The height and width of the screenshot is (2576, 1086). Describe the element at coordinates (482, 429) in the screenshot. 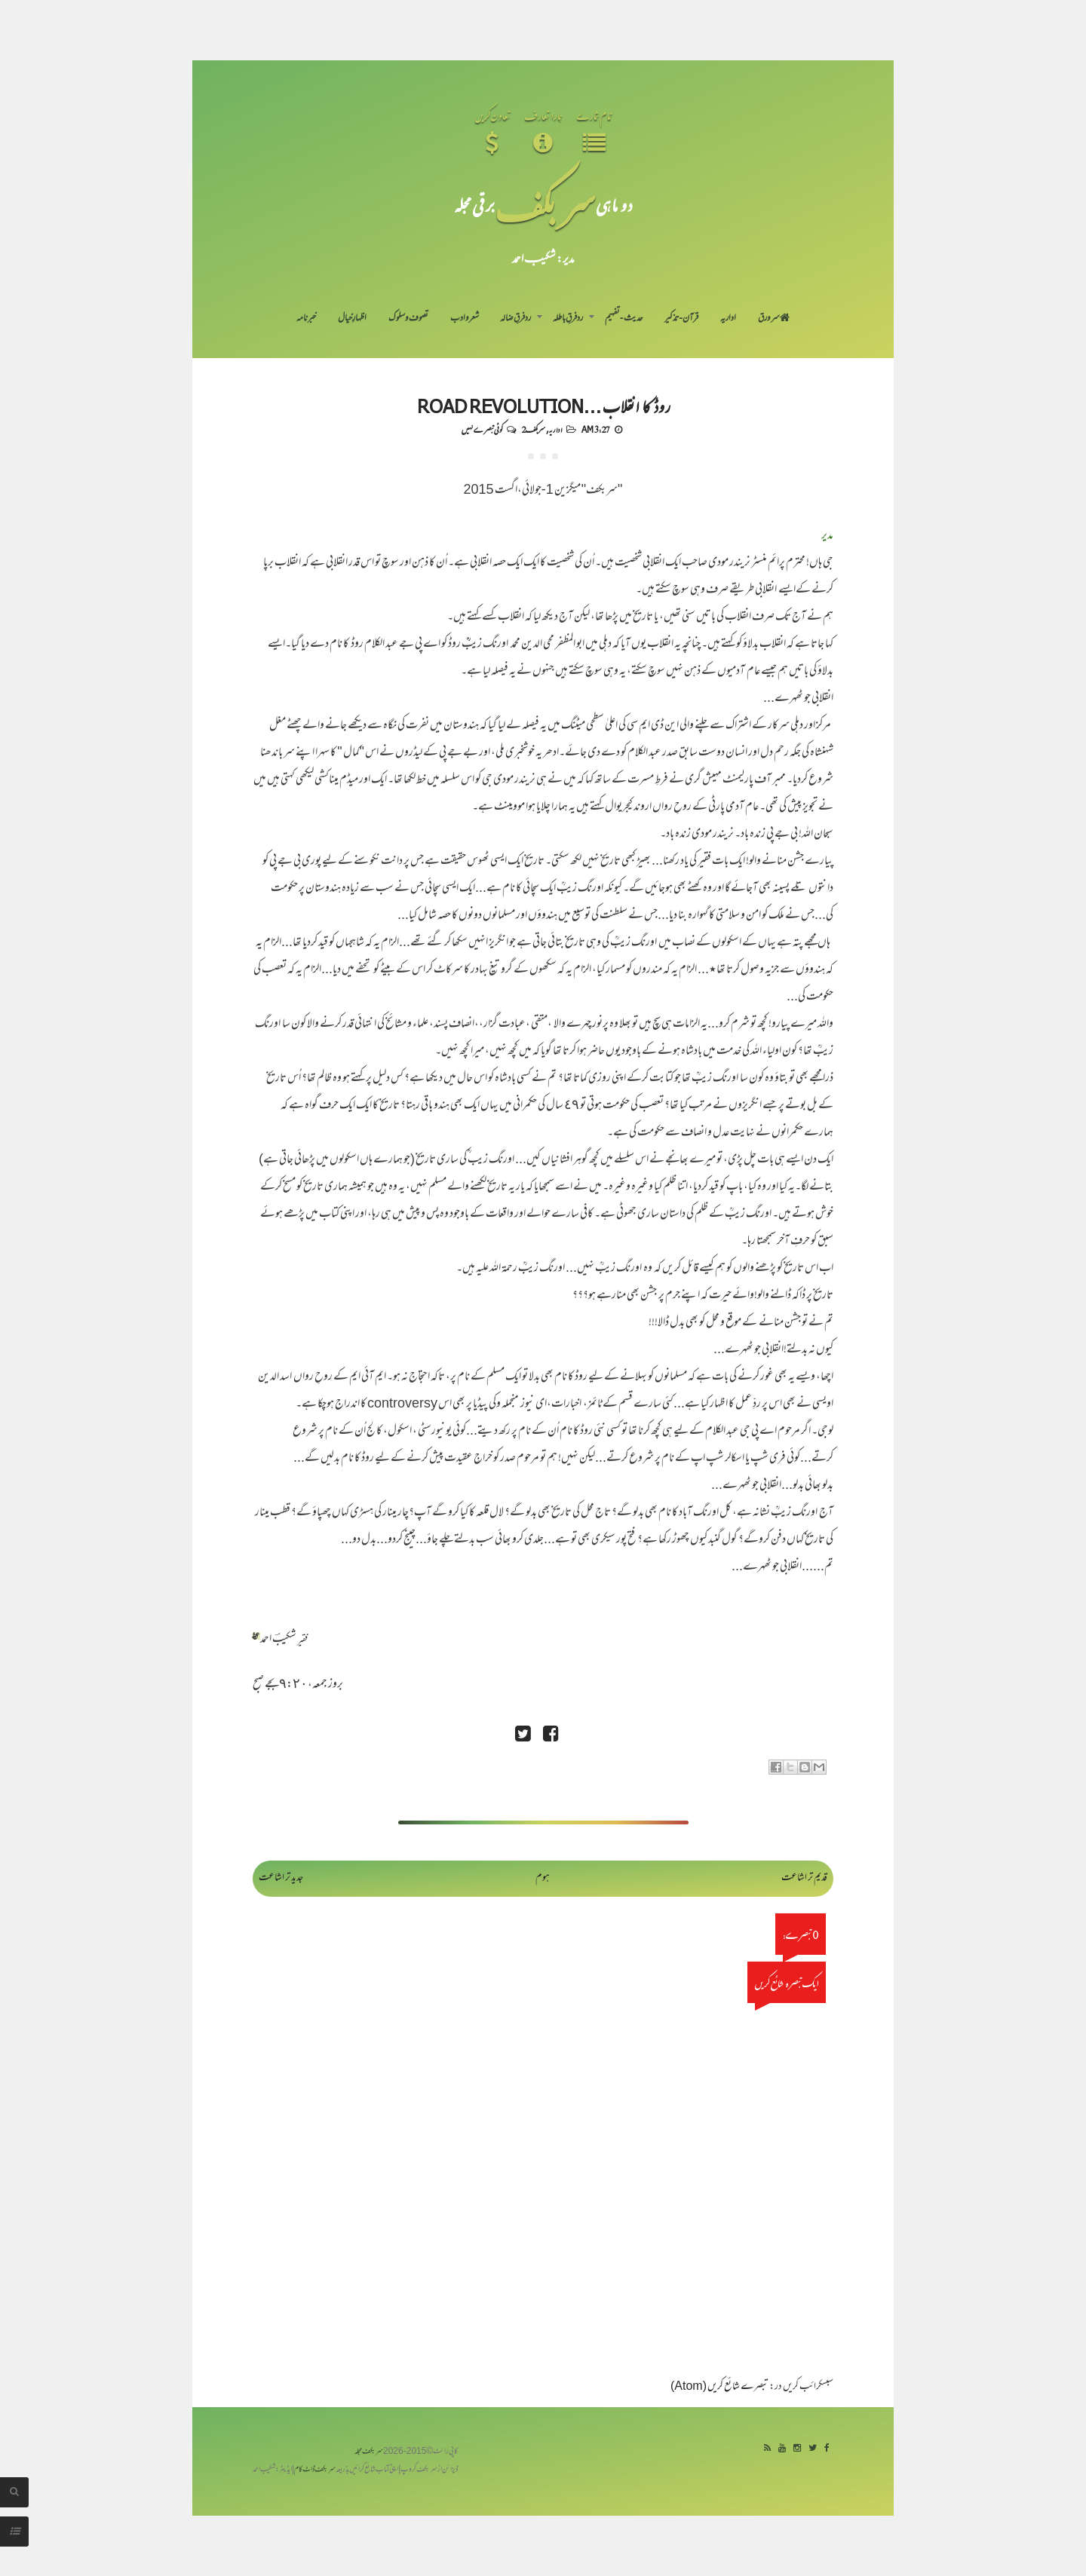

I see `کوئی تبصرے نہیں` at that location.